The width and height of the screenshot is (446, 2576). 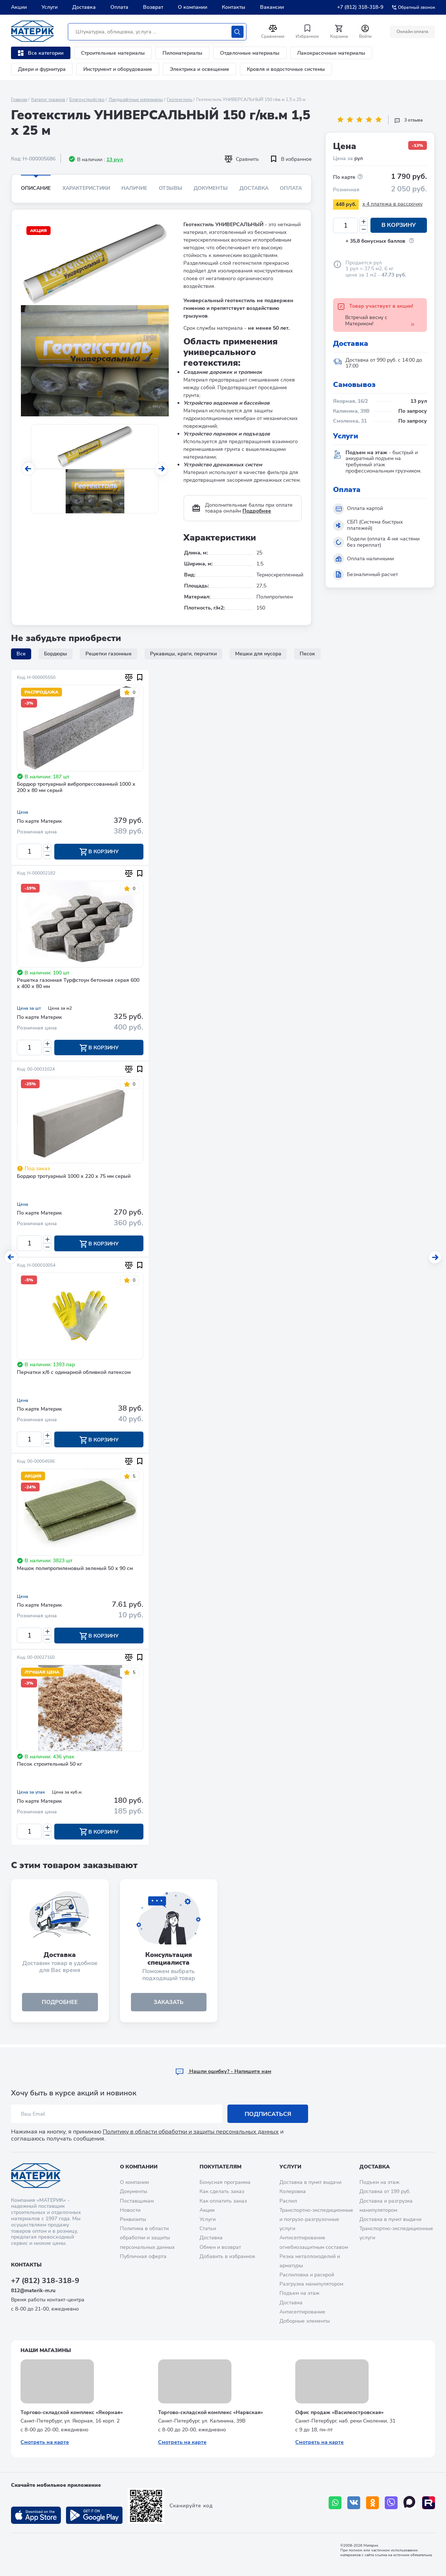 I want to click on Обмен и возврат, so click(x=220, y=2247).